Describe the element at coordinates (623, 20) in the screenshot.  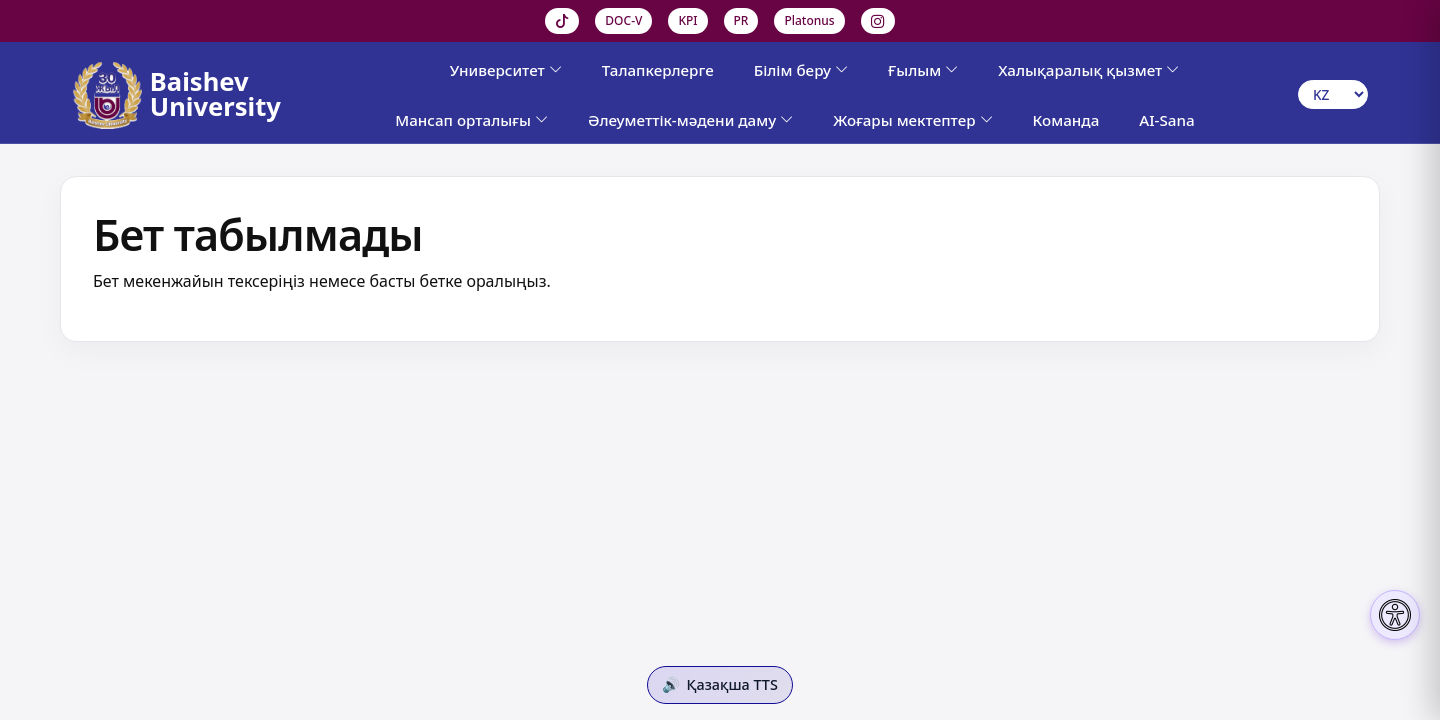
I see `DOC-V` at that location.